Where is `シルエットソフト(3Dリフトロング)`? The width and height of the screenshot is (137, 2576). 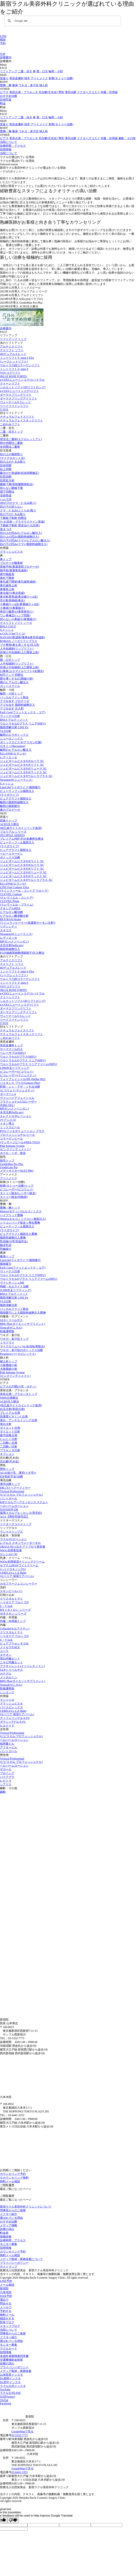 シルエットソフト(3Dリフトロング) is located at coordinates (22, 387).